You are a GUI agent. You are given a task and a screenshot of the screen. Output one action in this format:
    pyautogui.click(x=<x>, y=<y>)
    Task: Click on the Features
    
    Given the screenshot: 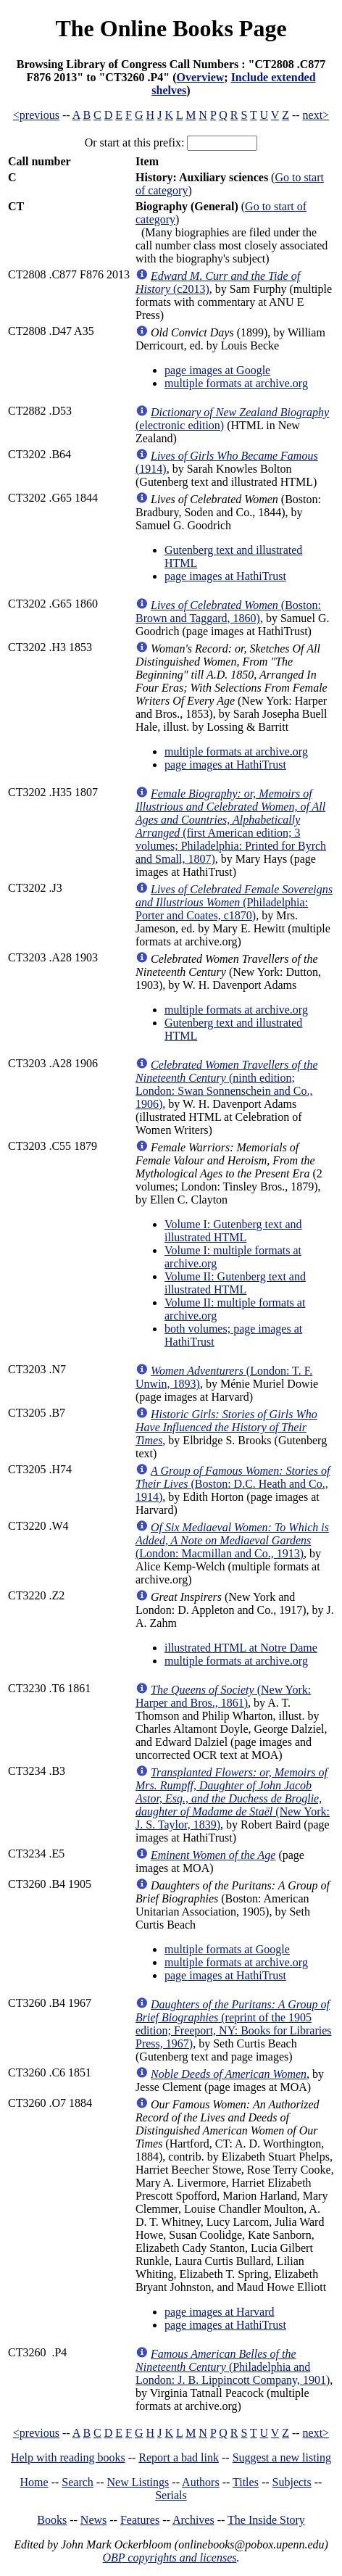 What is the action you would take?
    pyautogui.click(x=139, y=2520)
    